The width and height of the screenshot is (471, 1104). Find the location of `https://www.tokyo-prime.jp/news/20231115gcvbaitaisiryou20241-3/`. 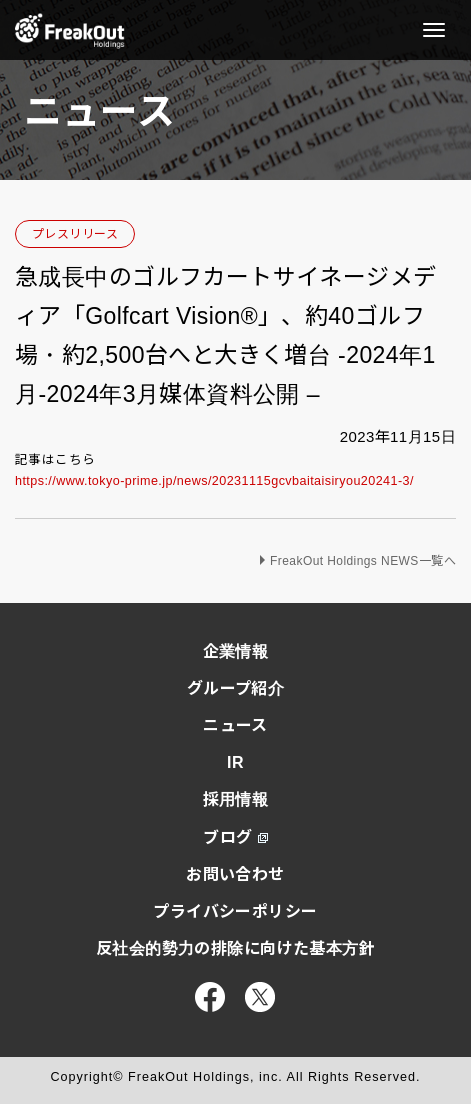

https://www.tokyo-prime.jp/news/20231115gcvbaitaisiryou20241-3/ is located at coordinates (214, 481).